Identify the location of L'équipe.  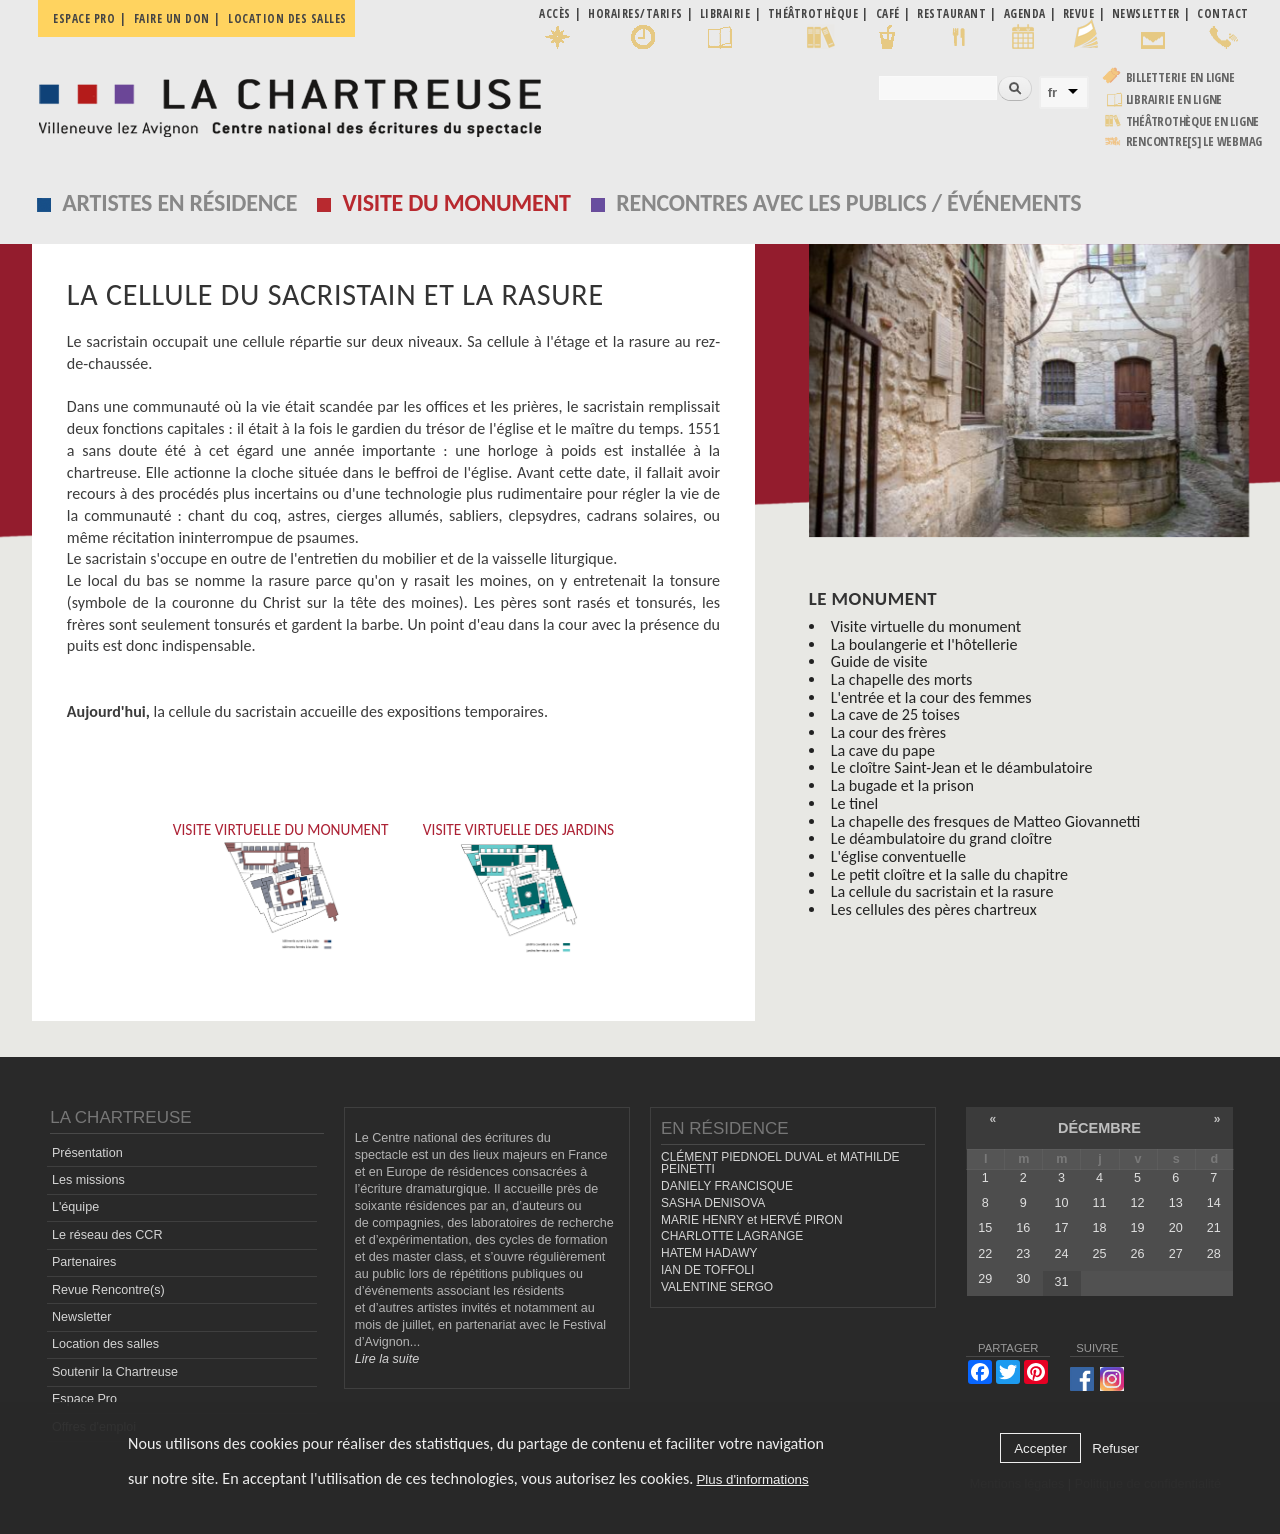
(75, 1207).